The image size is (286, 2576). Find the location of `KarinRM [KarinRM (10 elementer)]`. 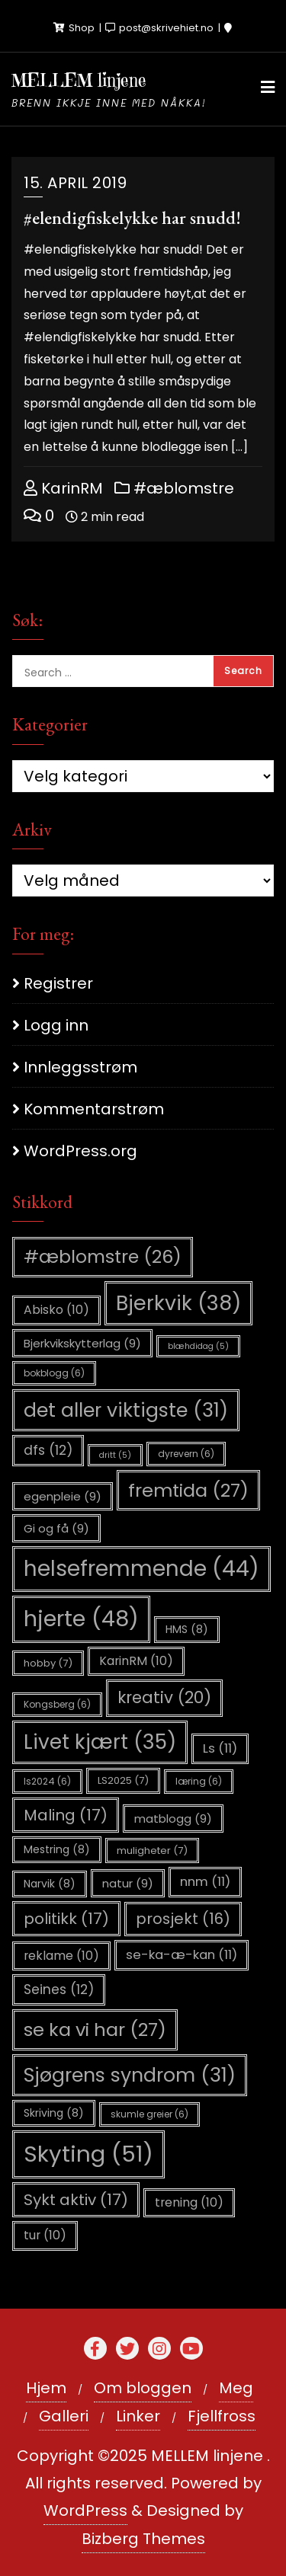

KarinRM [KarinRM (10 elementer)] is located at coordinates (136, 1661).